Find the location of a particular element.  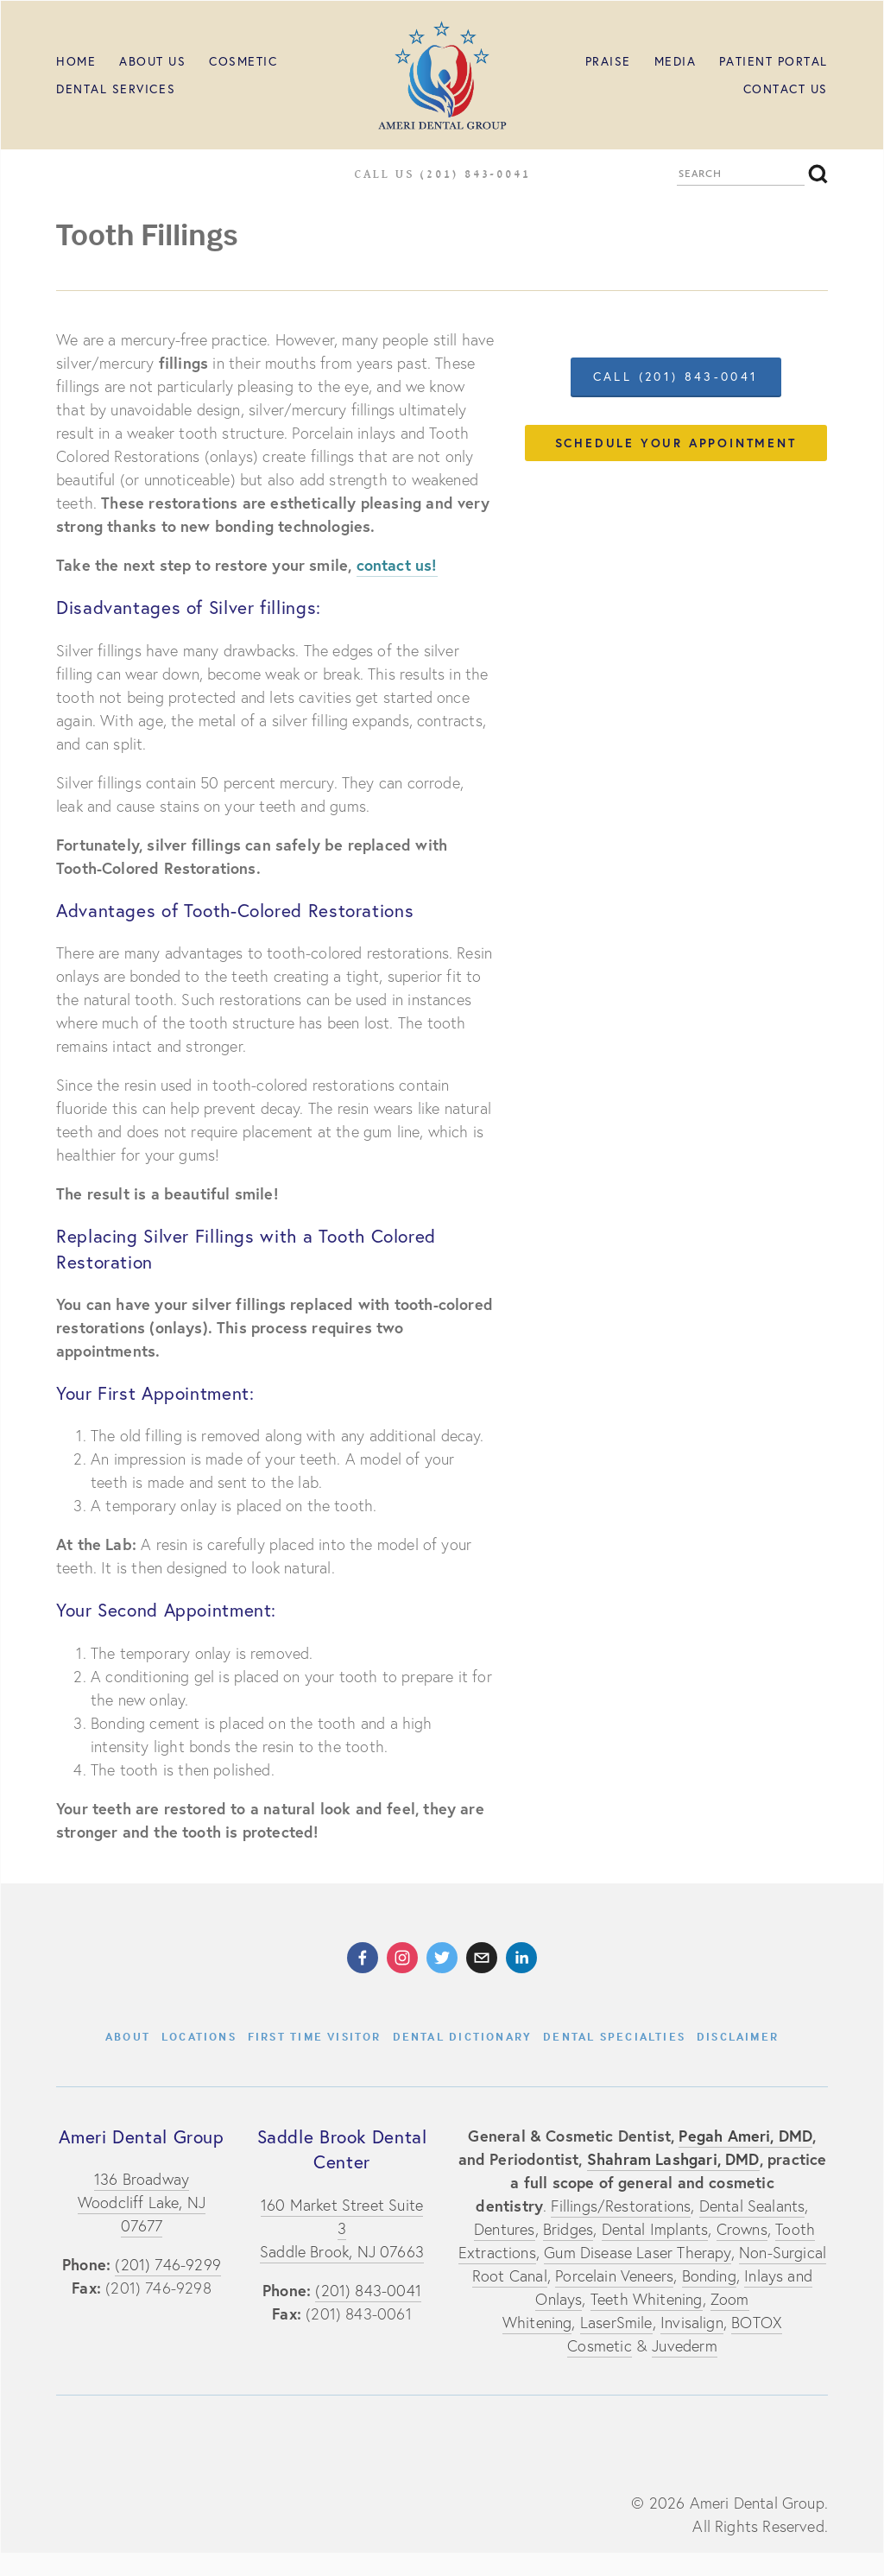

Juvederm is located at coordinates (684, 2346).